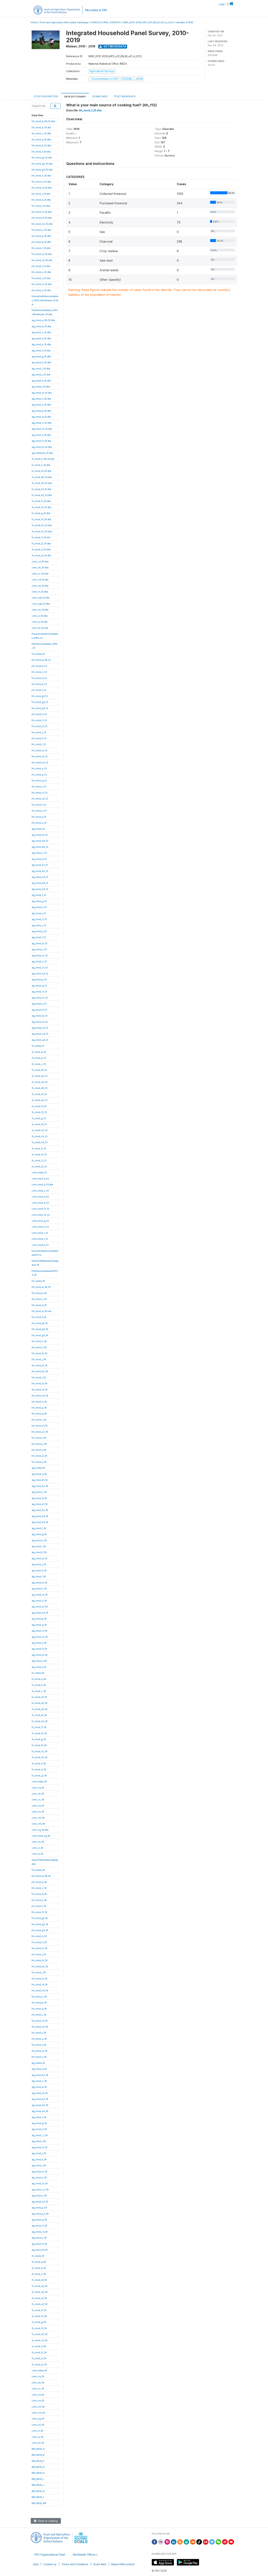 The height and width of the screenshot is (2576, 268). I want to click on hh_mod_q_16, so click(39, 1413).